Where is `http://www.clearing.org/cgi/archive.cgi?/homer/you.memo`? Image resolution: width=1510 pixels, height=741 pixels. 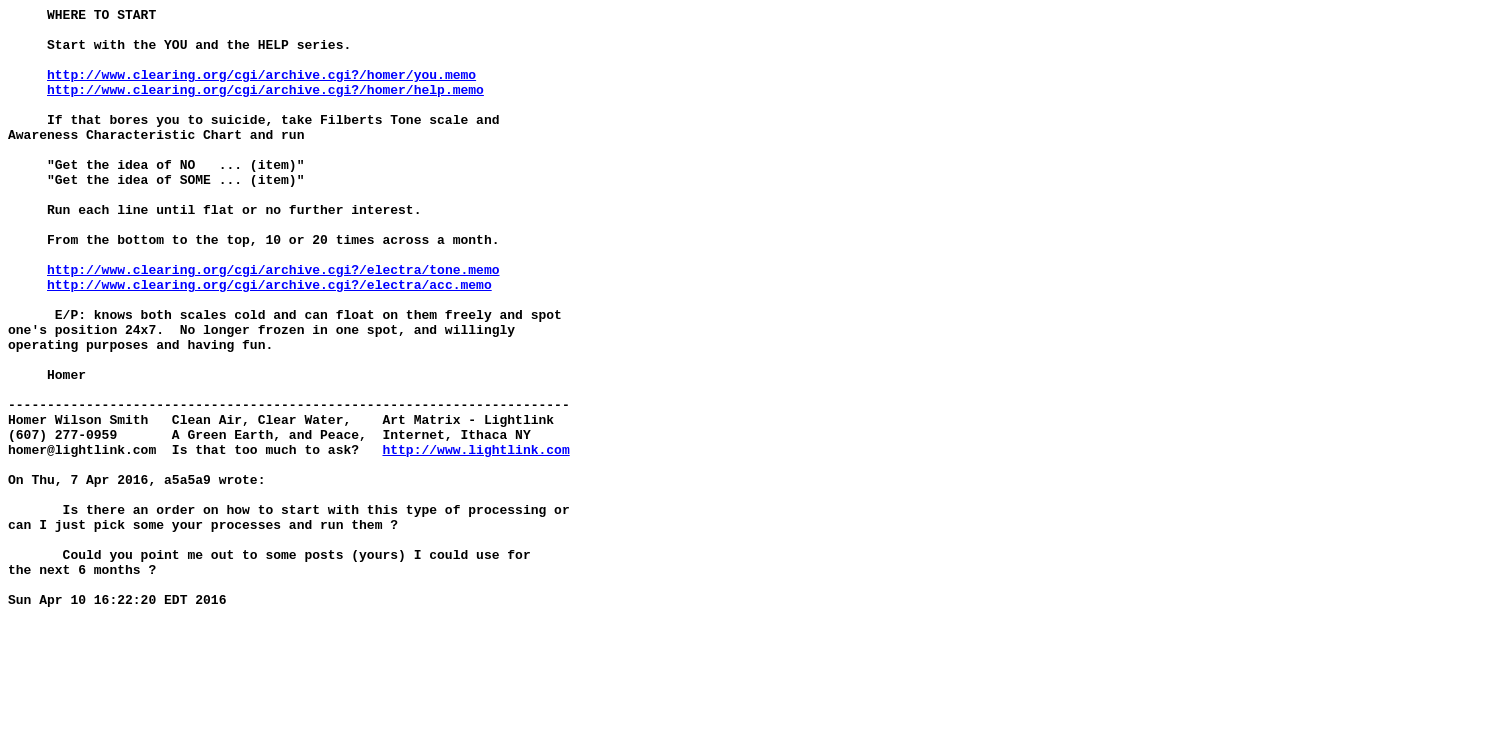 http://www.clearing.org/cgi/archive.cgi?/homer/you.memo is located at coordinates (261, 89).